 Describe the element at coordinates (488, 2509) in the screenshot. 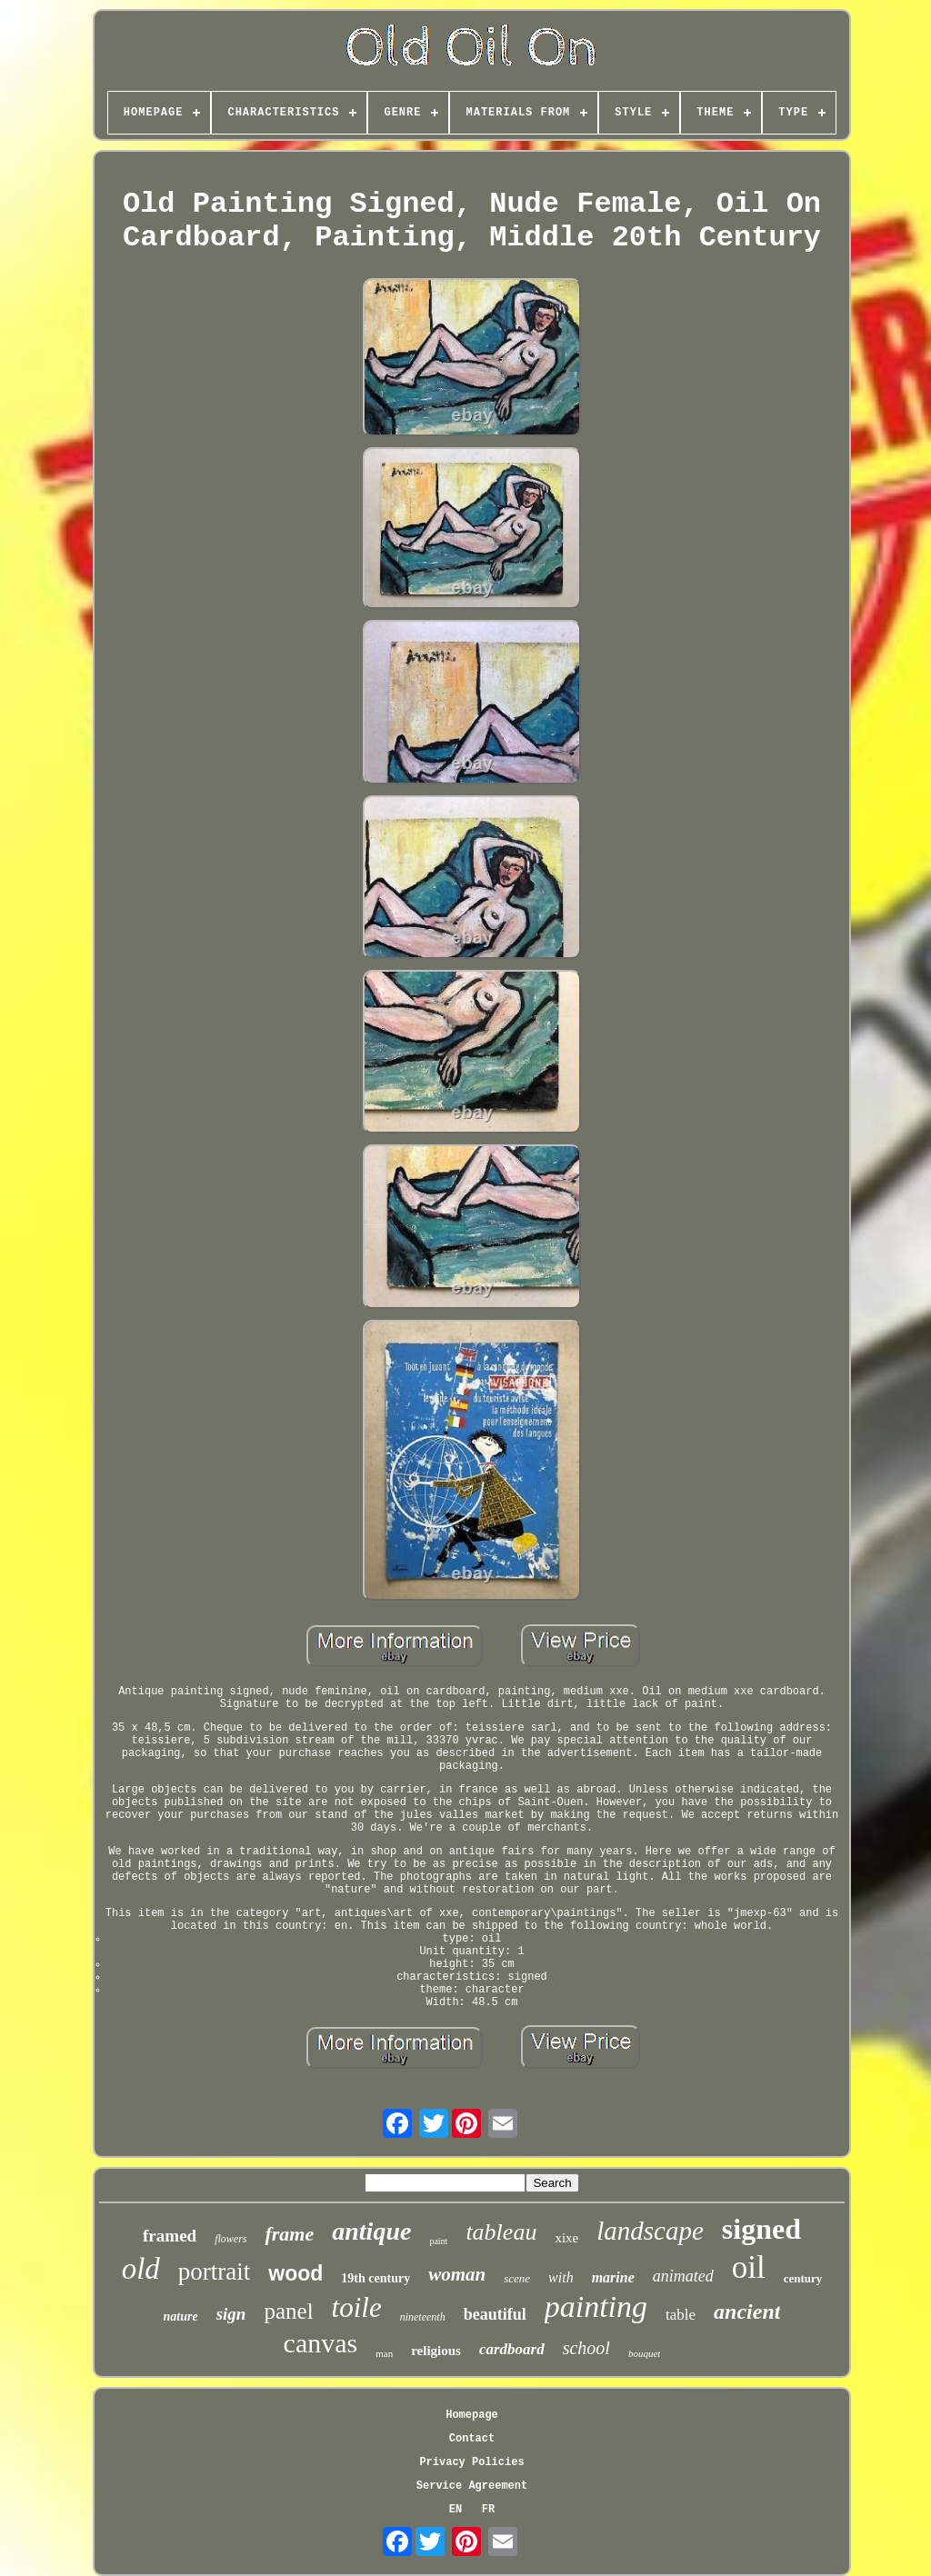

I see `FR` at that location.